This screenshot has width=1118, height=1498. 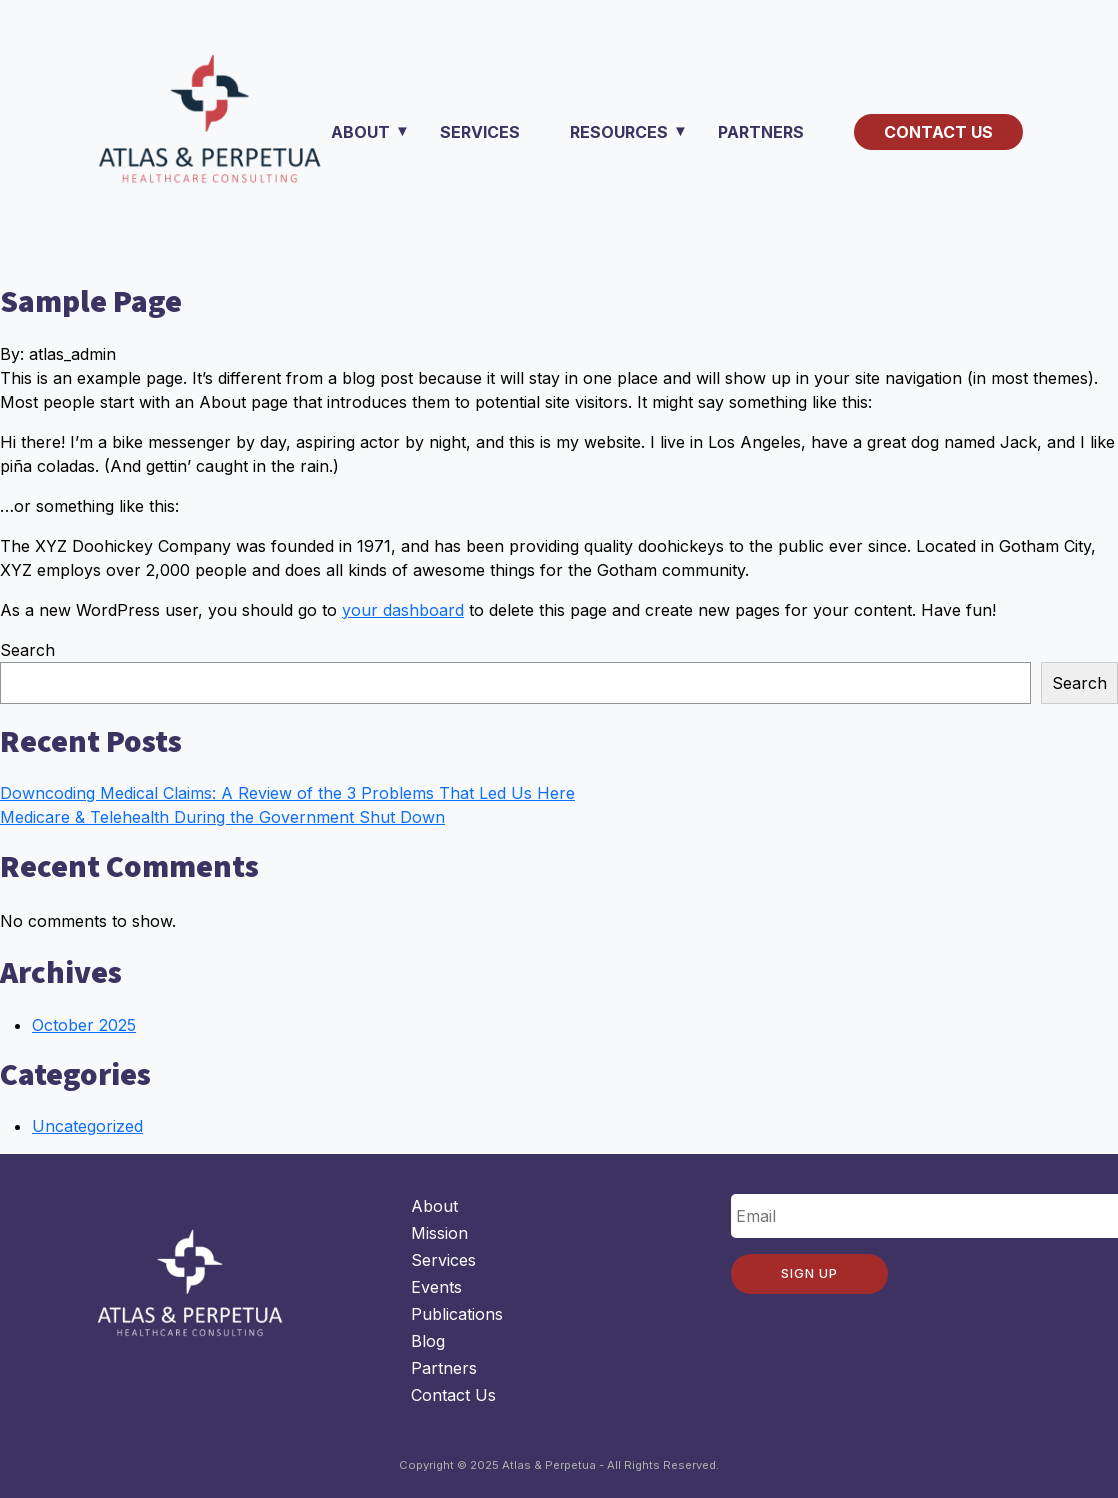 I want to click on Medicare & Telehealth During the Government Shut Down, so click(x=222, y=817).